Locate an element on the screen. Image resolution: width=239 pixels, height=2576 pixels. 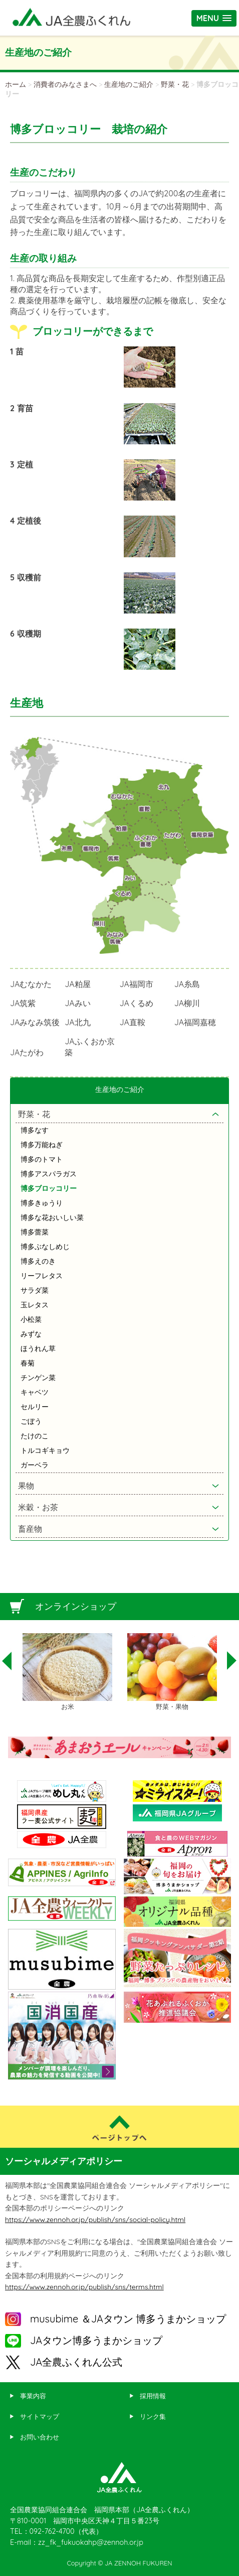
みずな is located at coordinates (31, 1333).